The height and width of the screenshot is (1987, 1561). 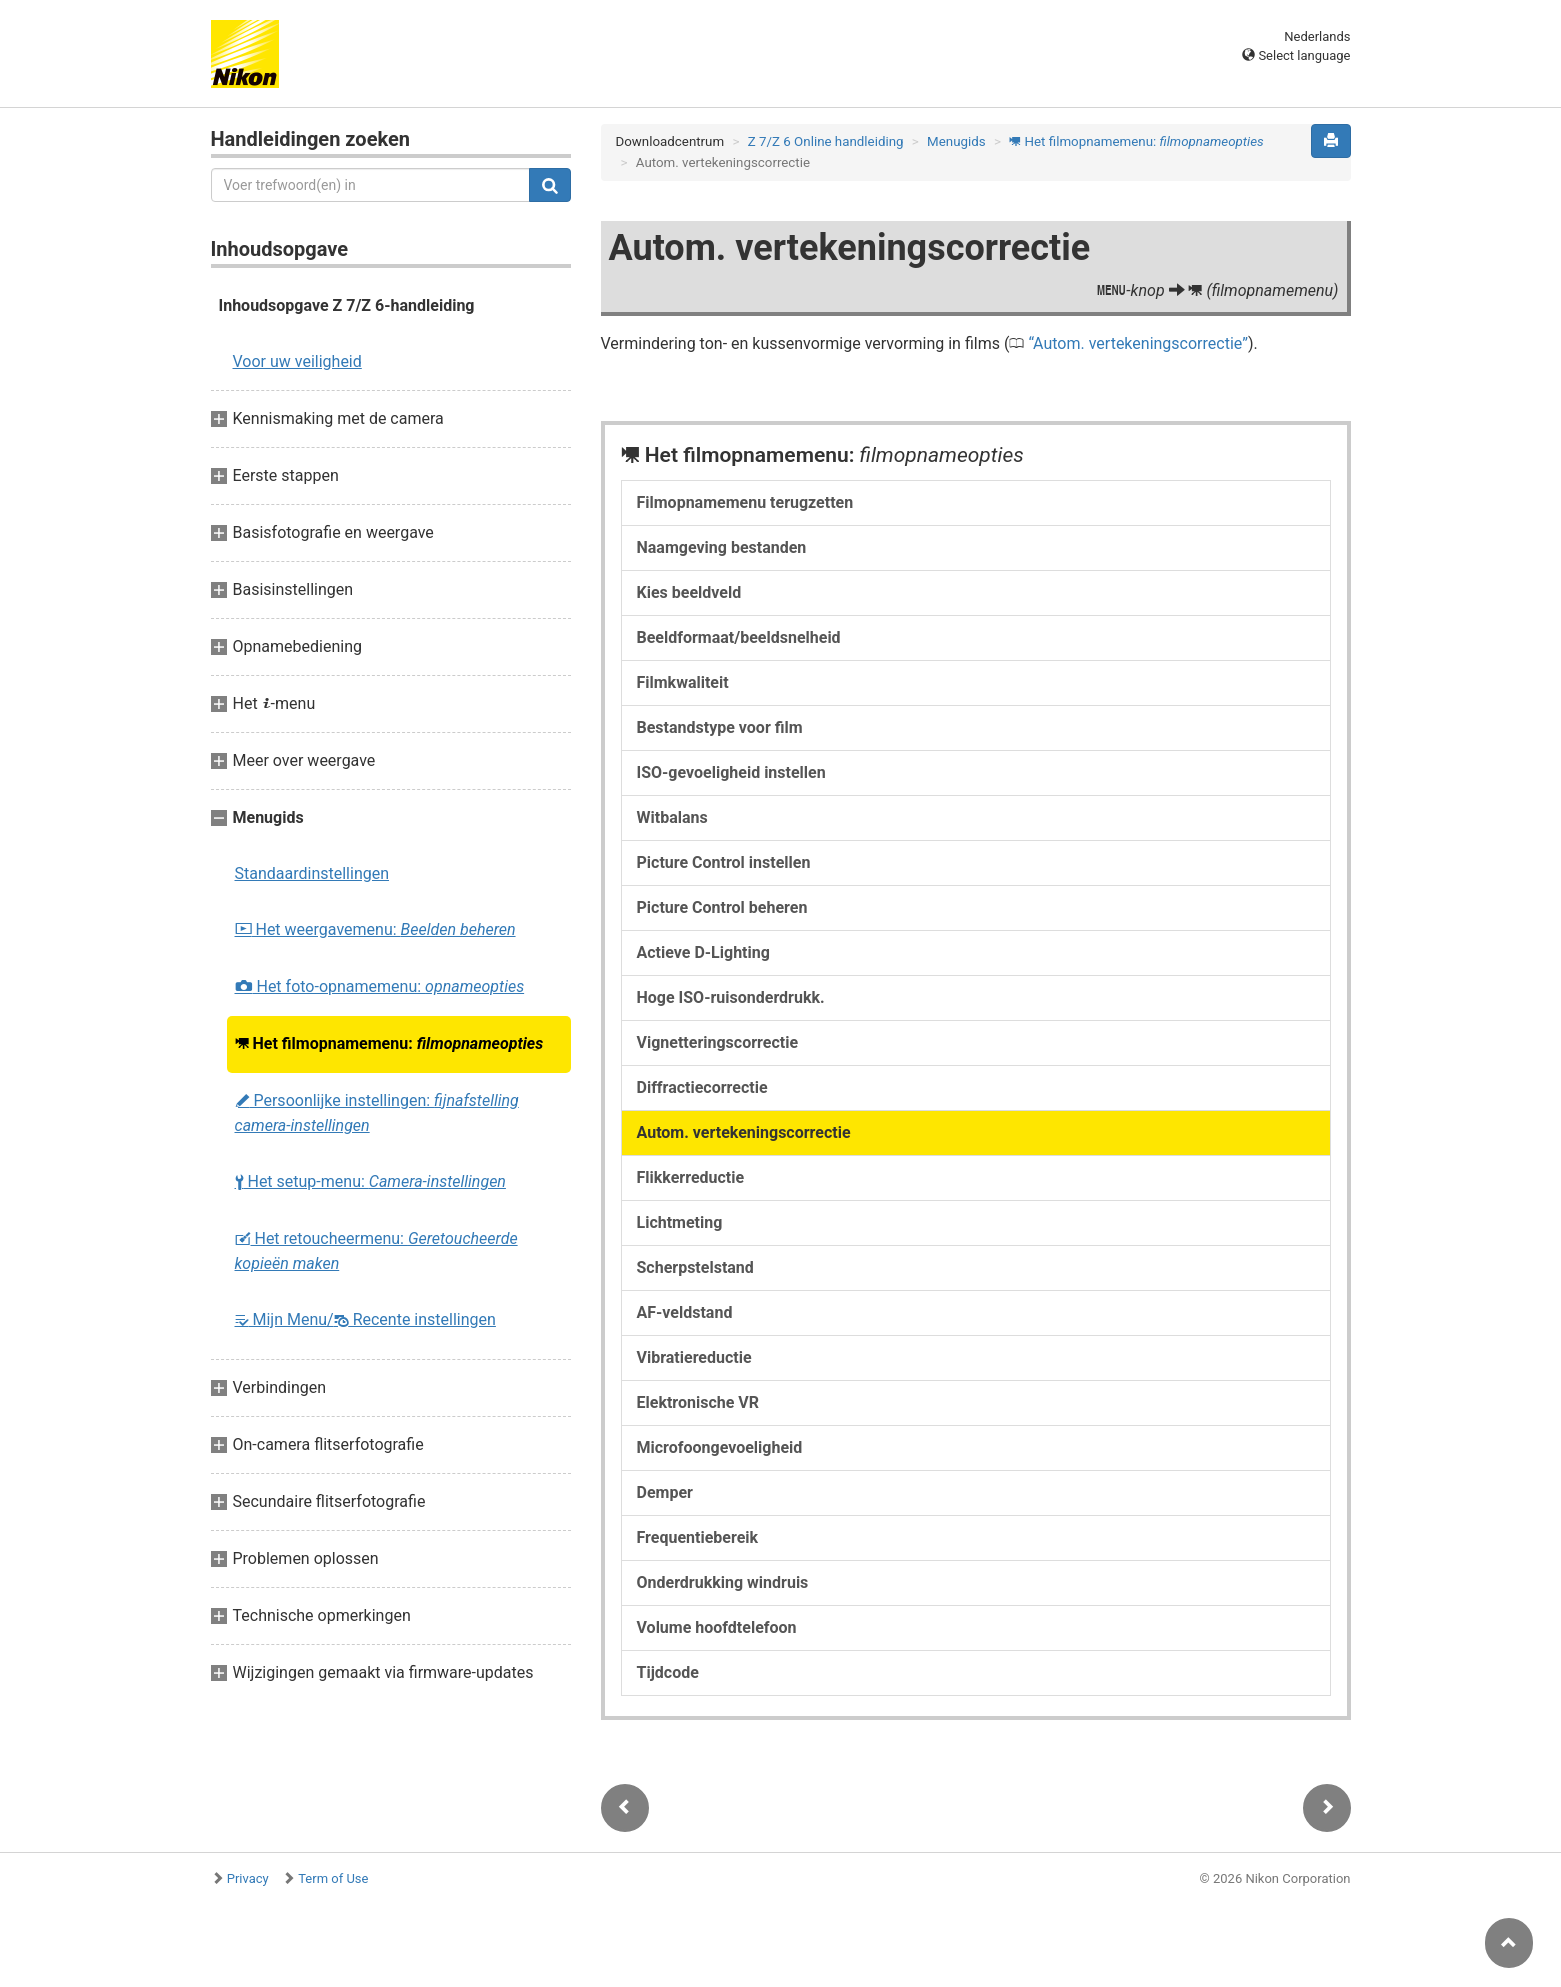 I want to click on Vignetteringscorrectie, so click(x=718, y=1042).